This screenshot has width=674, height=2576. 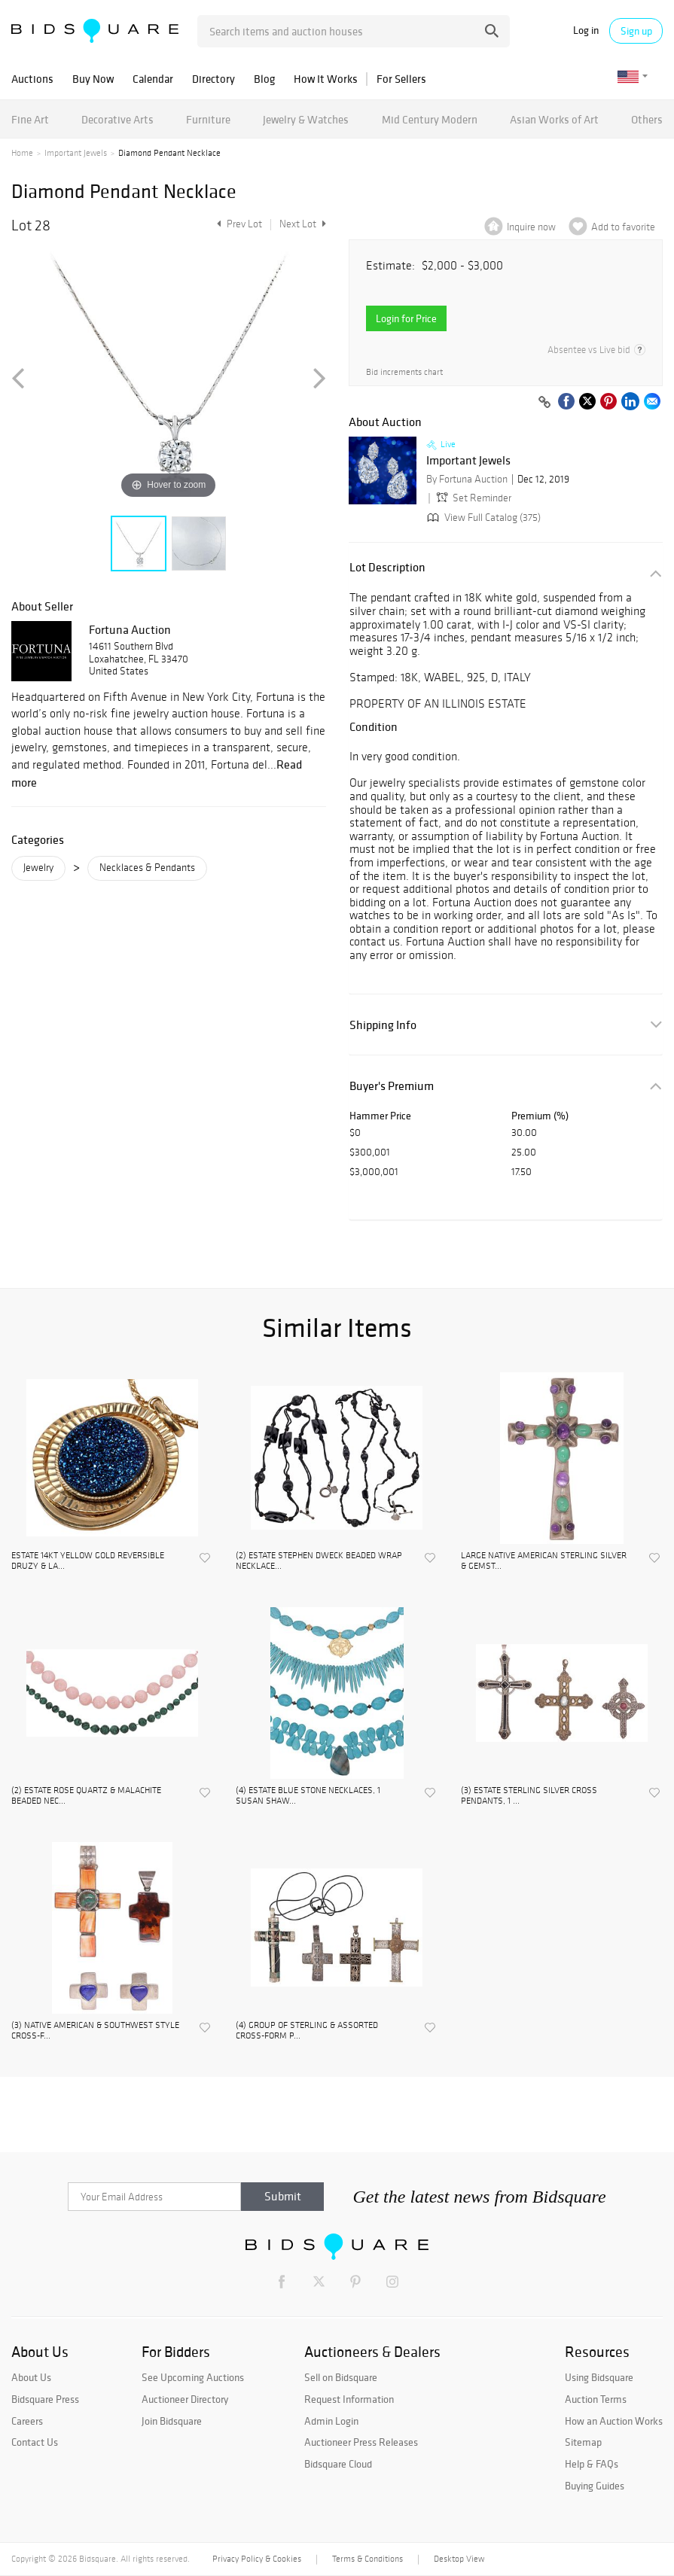 I want to click on Desktop View, so click(x=459, y=2558).